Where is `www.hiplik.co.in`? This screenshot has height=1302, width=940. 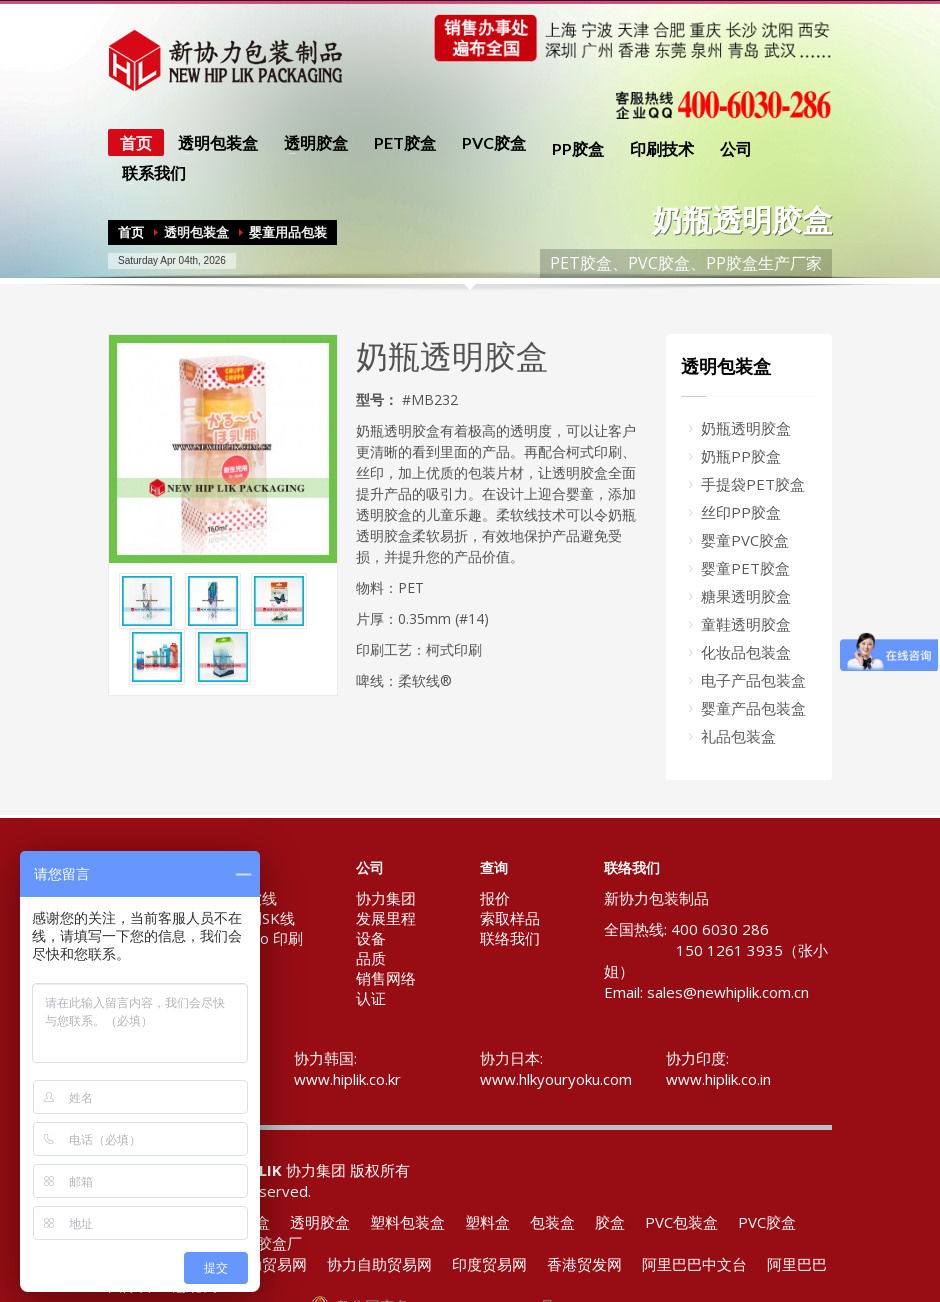 www.hiplik.co.in is located at coordinates (718, 1079).